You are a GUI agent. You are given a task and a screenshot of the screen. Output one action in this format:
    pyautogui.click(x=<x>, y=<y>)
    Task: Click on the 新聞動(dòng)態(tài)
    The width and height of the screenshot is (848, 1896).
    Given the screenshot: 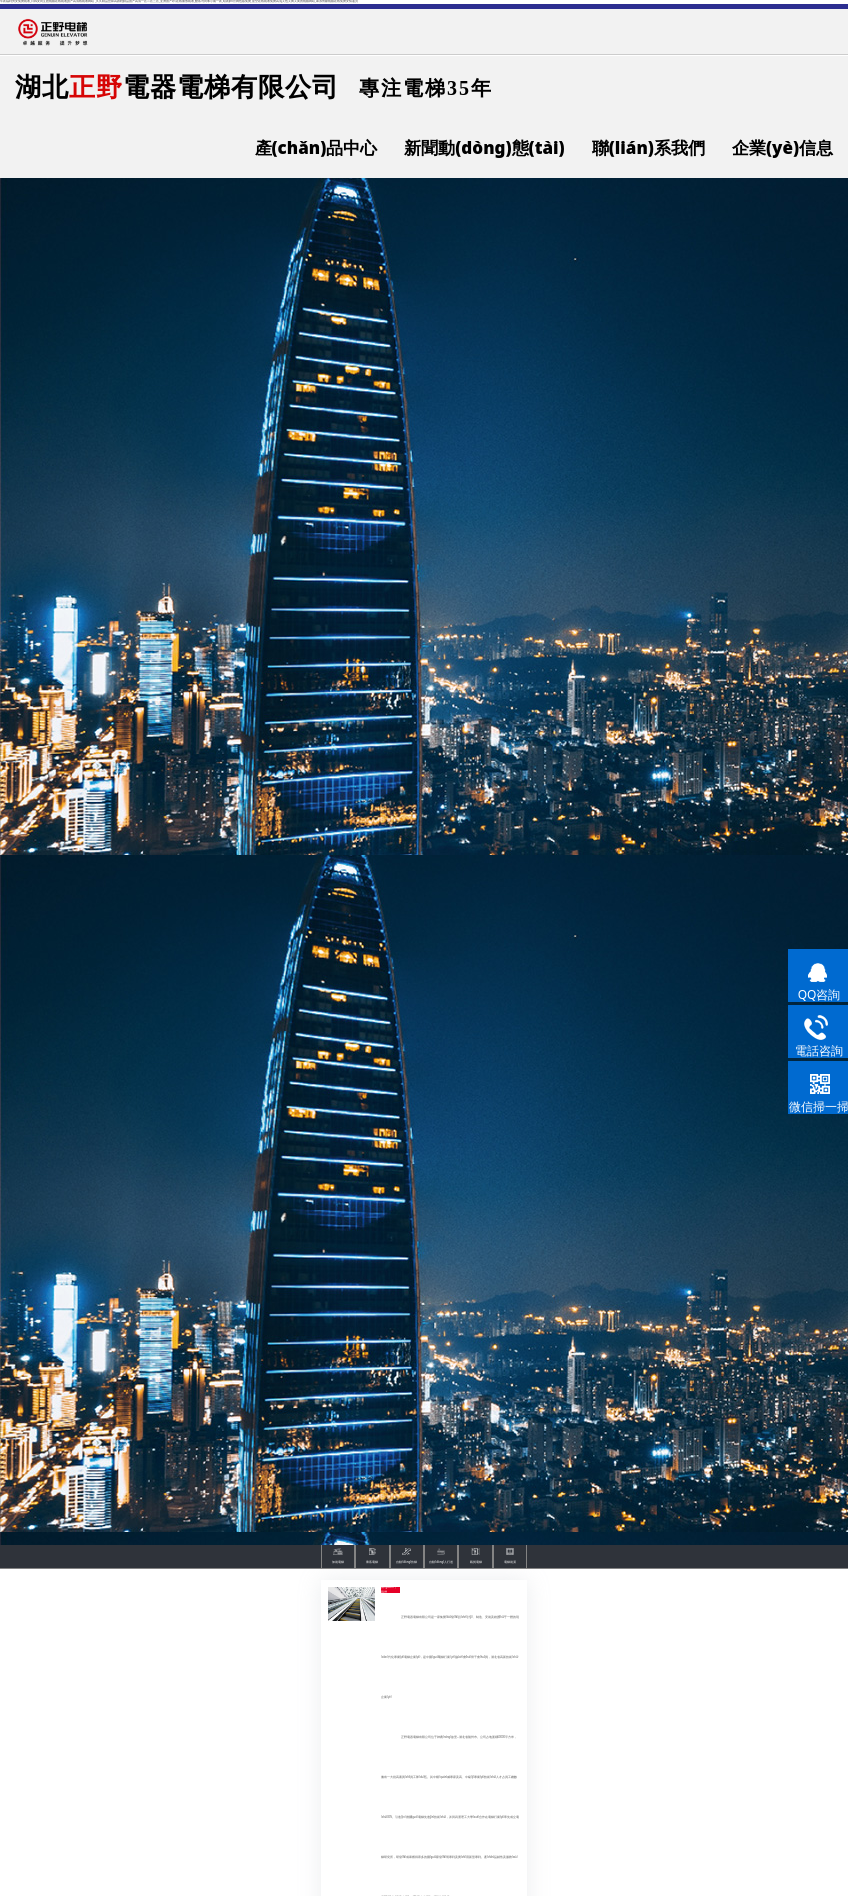 What is the action you would take?
    pyautogui.click(x=484, y=147)
    